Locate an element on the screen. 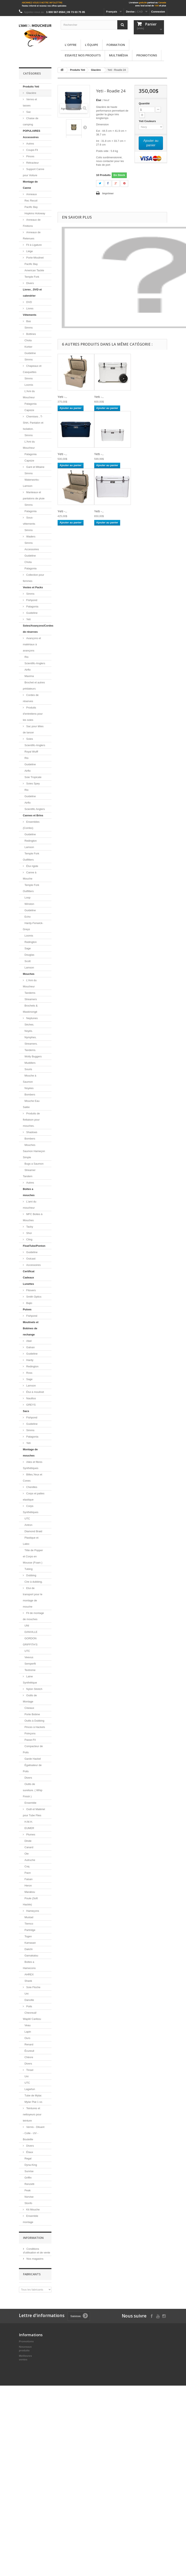  EUMER is located at coordinates (29, 1828).